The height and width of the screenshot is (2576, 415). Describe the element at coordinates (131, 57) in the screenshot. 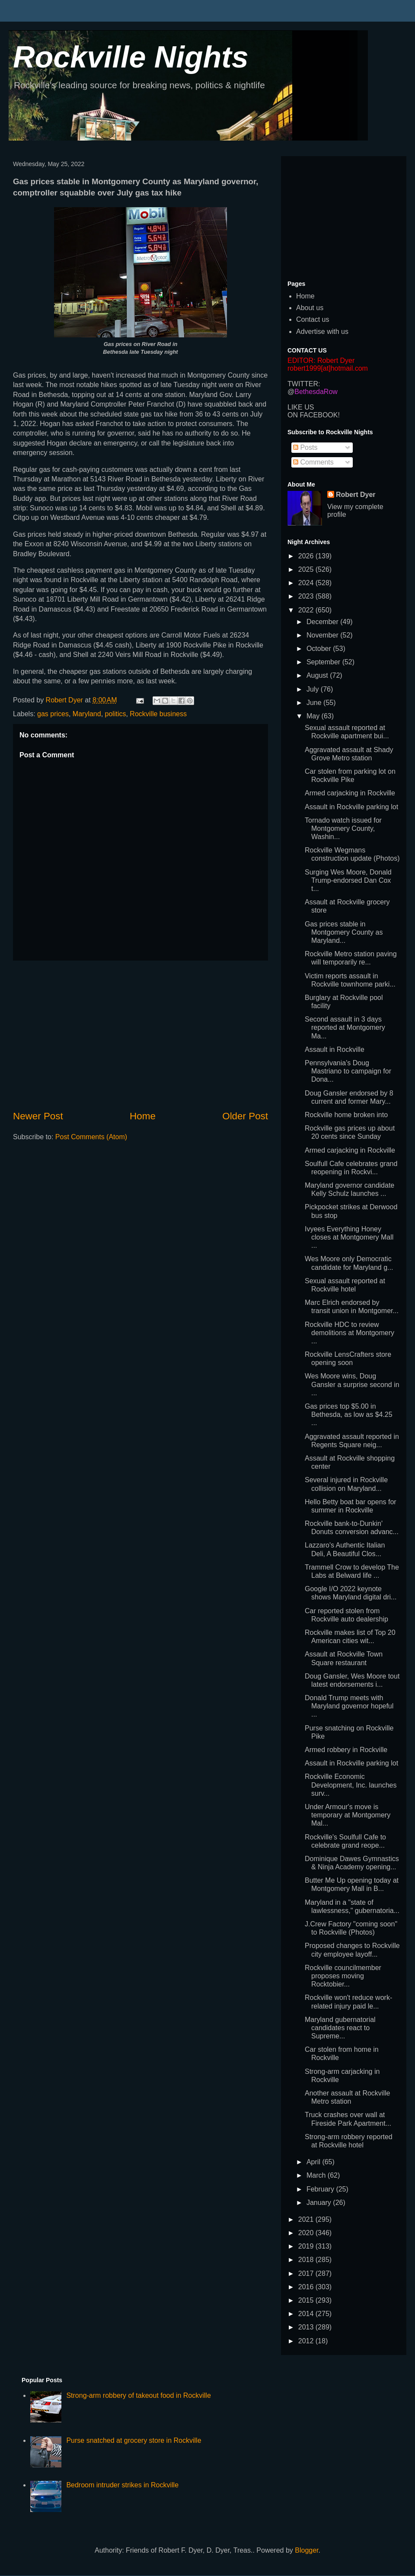

I see `Rockville Nights` at that location.